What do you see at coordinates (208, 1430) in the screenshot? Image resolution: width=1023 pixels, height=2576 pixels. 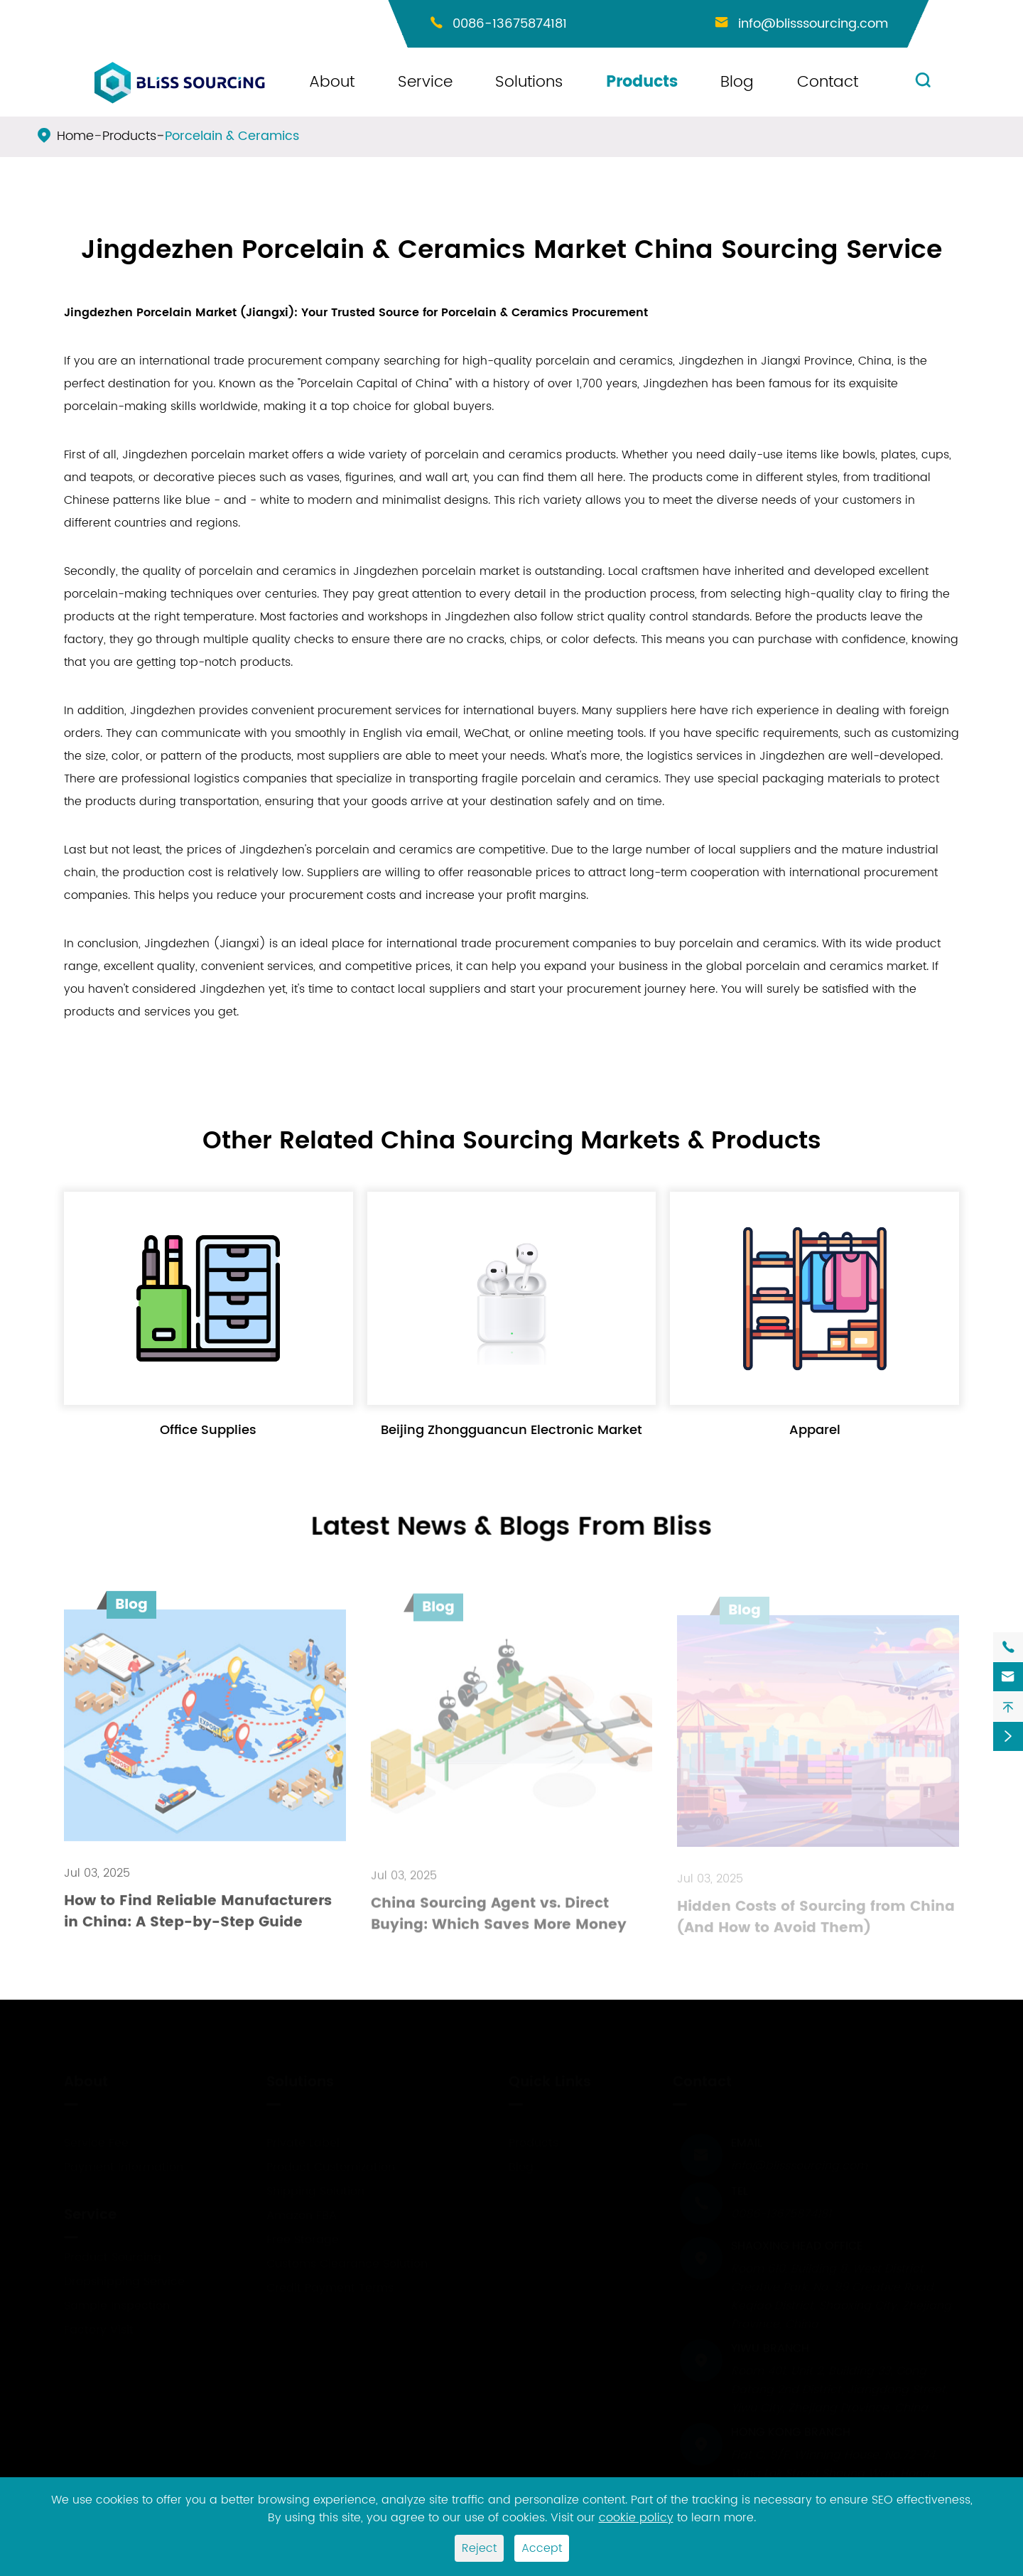 I see `Office Supplies` at bounding box center [208, 1430].